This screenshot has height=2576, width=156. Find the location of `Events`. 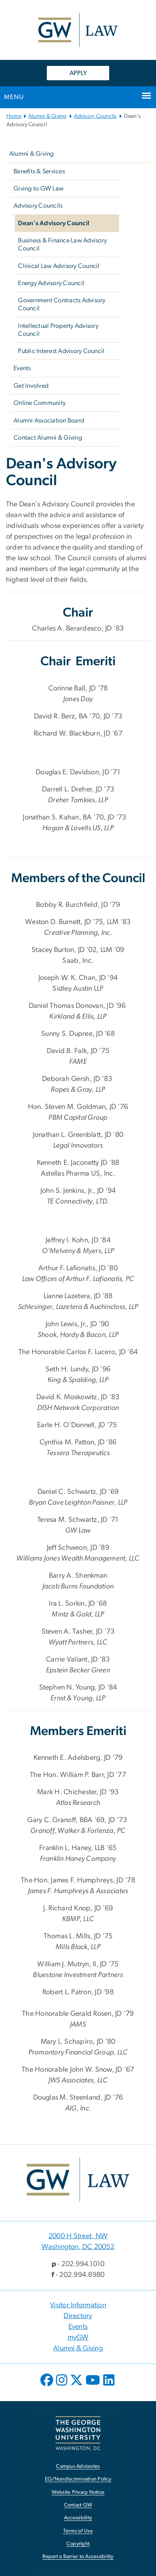

Events is located at coordinates (22, 368).